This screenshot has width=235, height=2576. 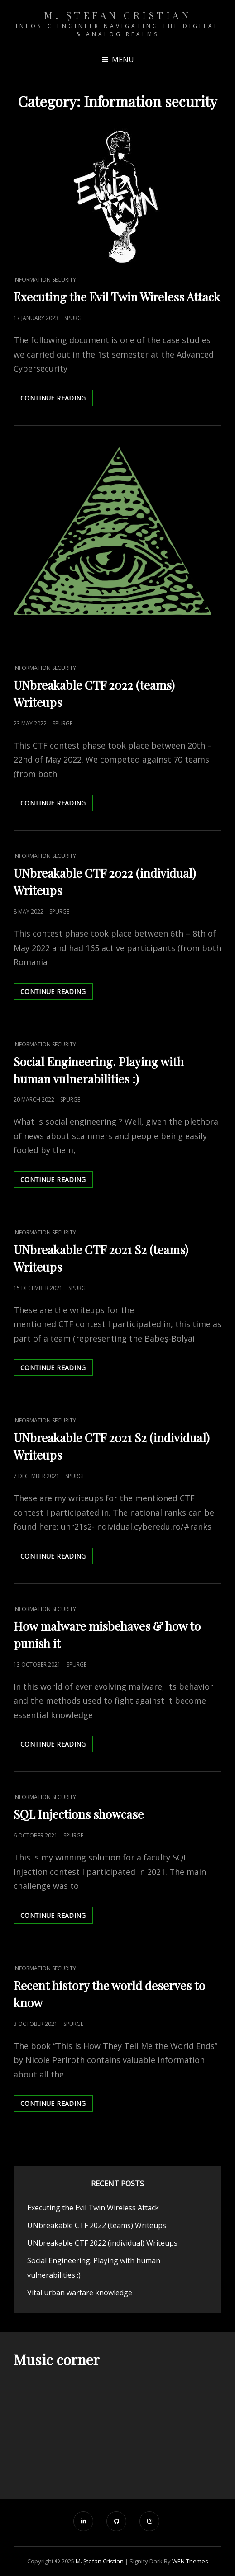 I want to click on Executing the Evil Twin Wireless Attack, so click(x=117, y=297).